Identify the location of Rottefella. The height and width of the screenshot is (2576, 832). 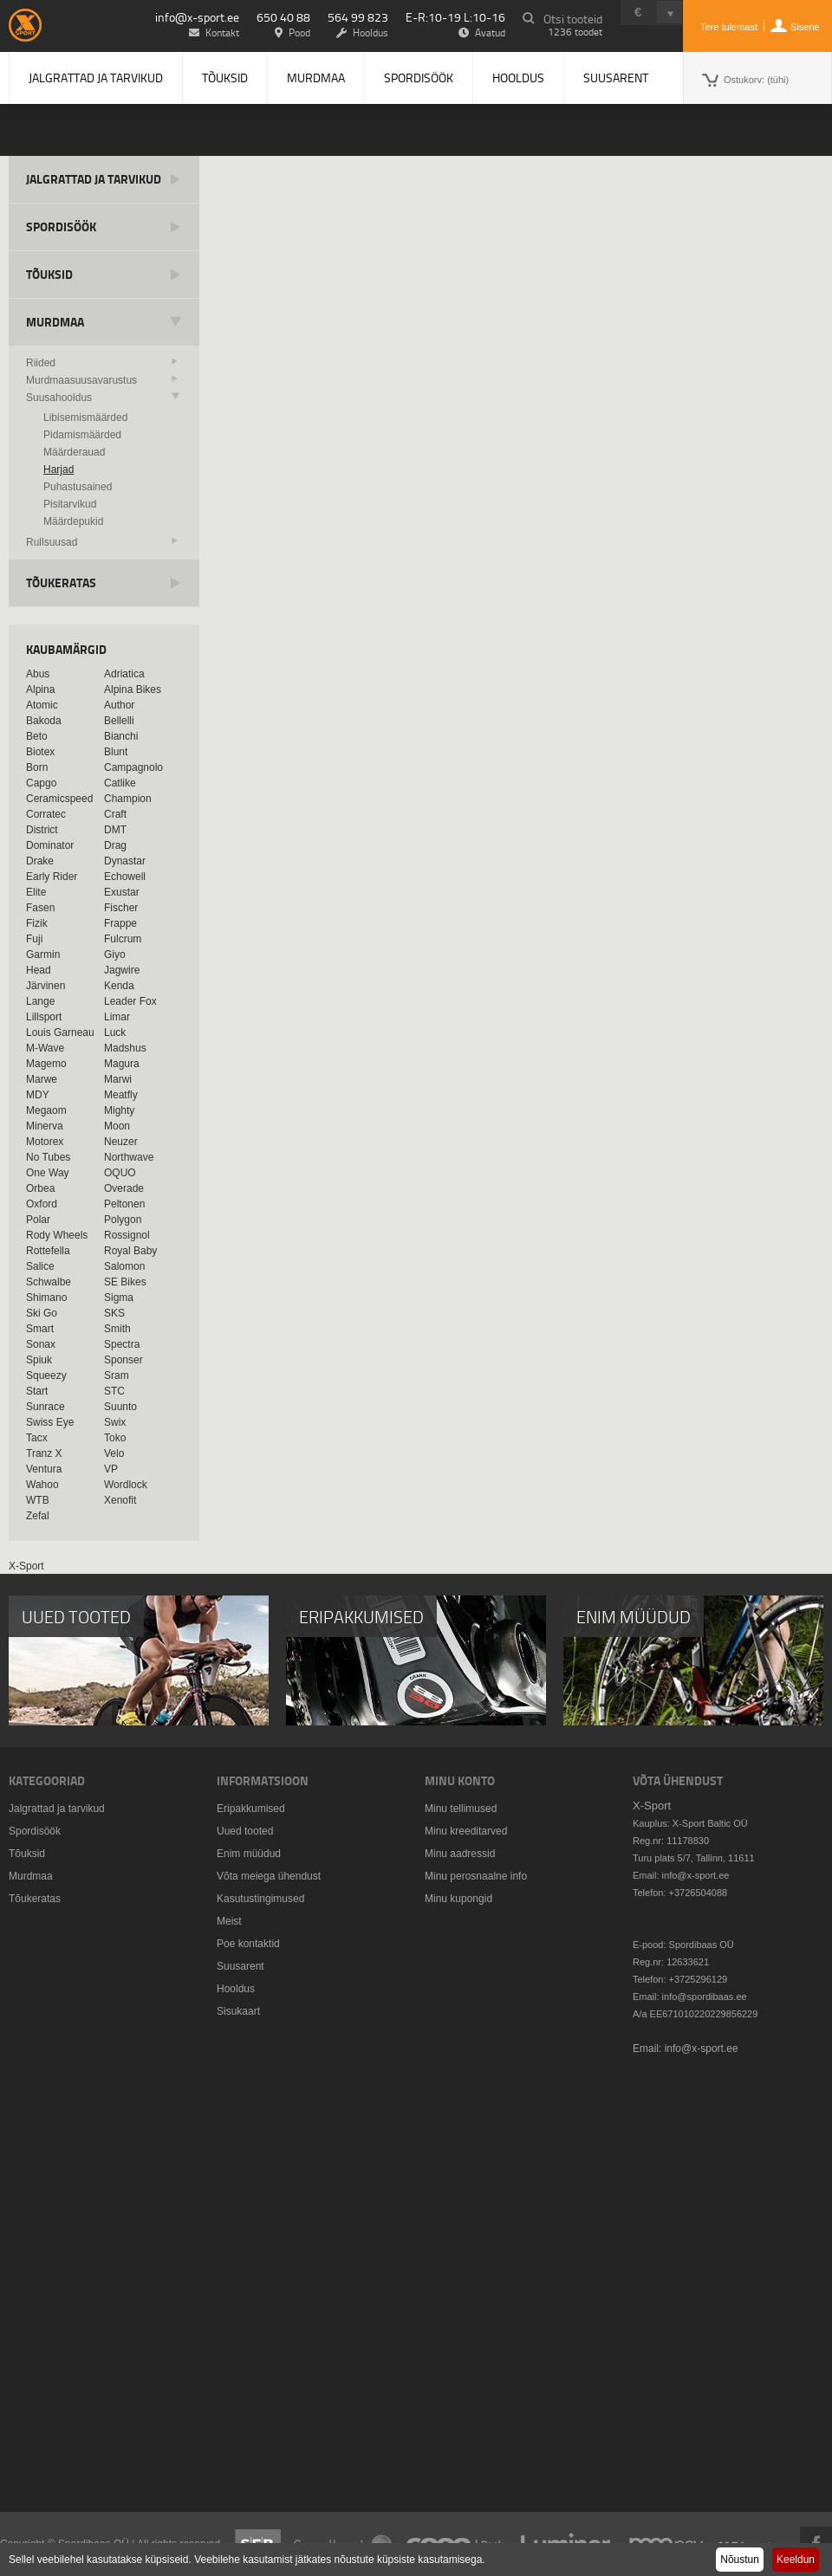
(48, 1251).